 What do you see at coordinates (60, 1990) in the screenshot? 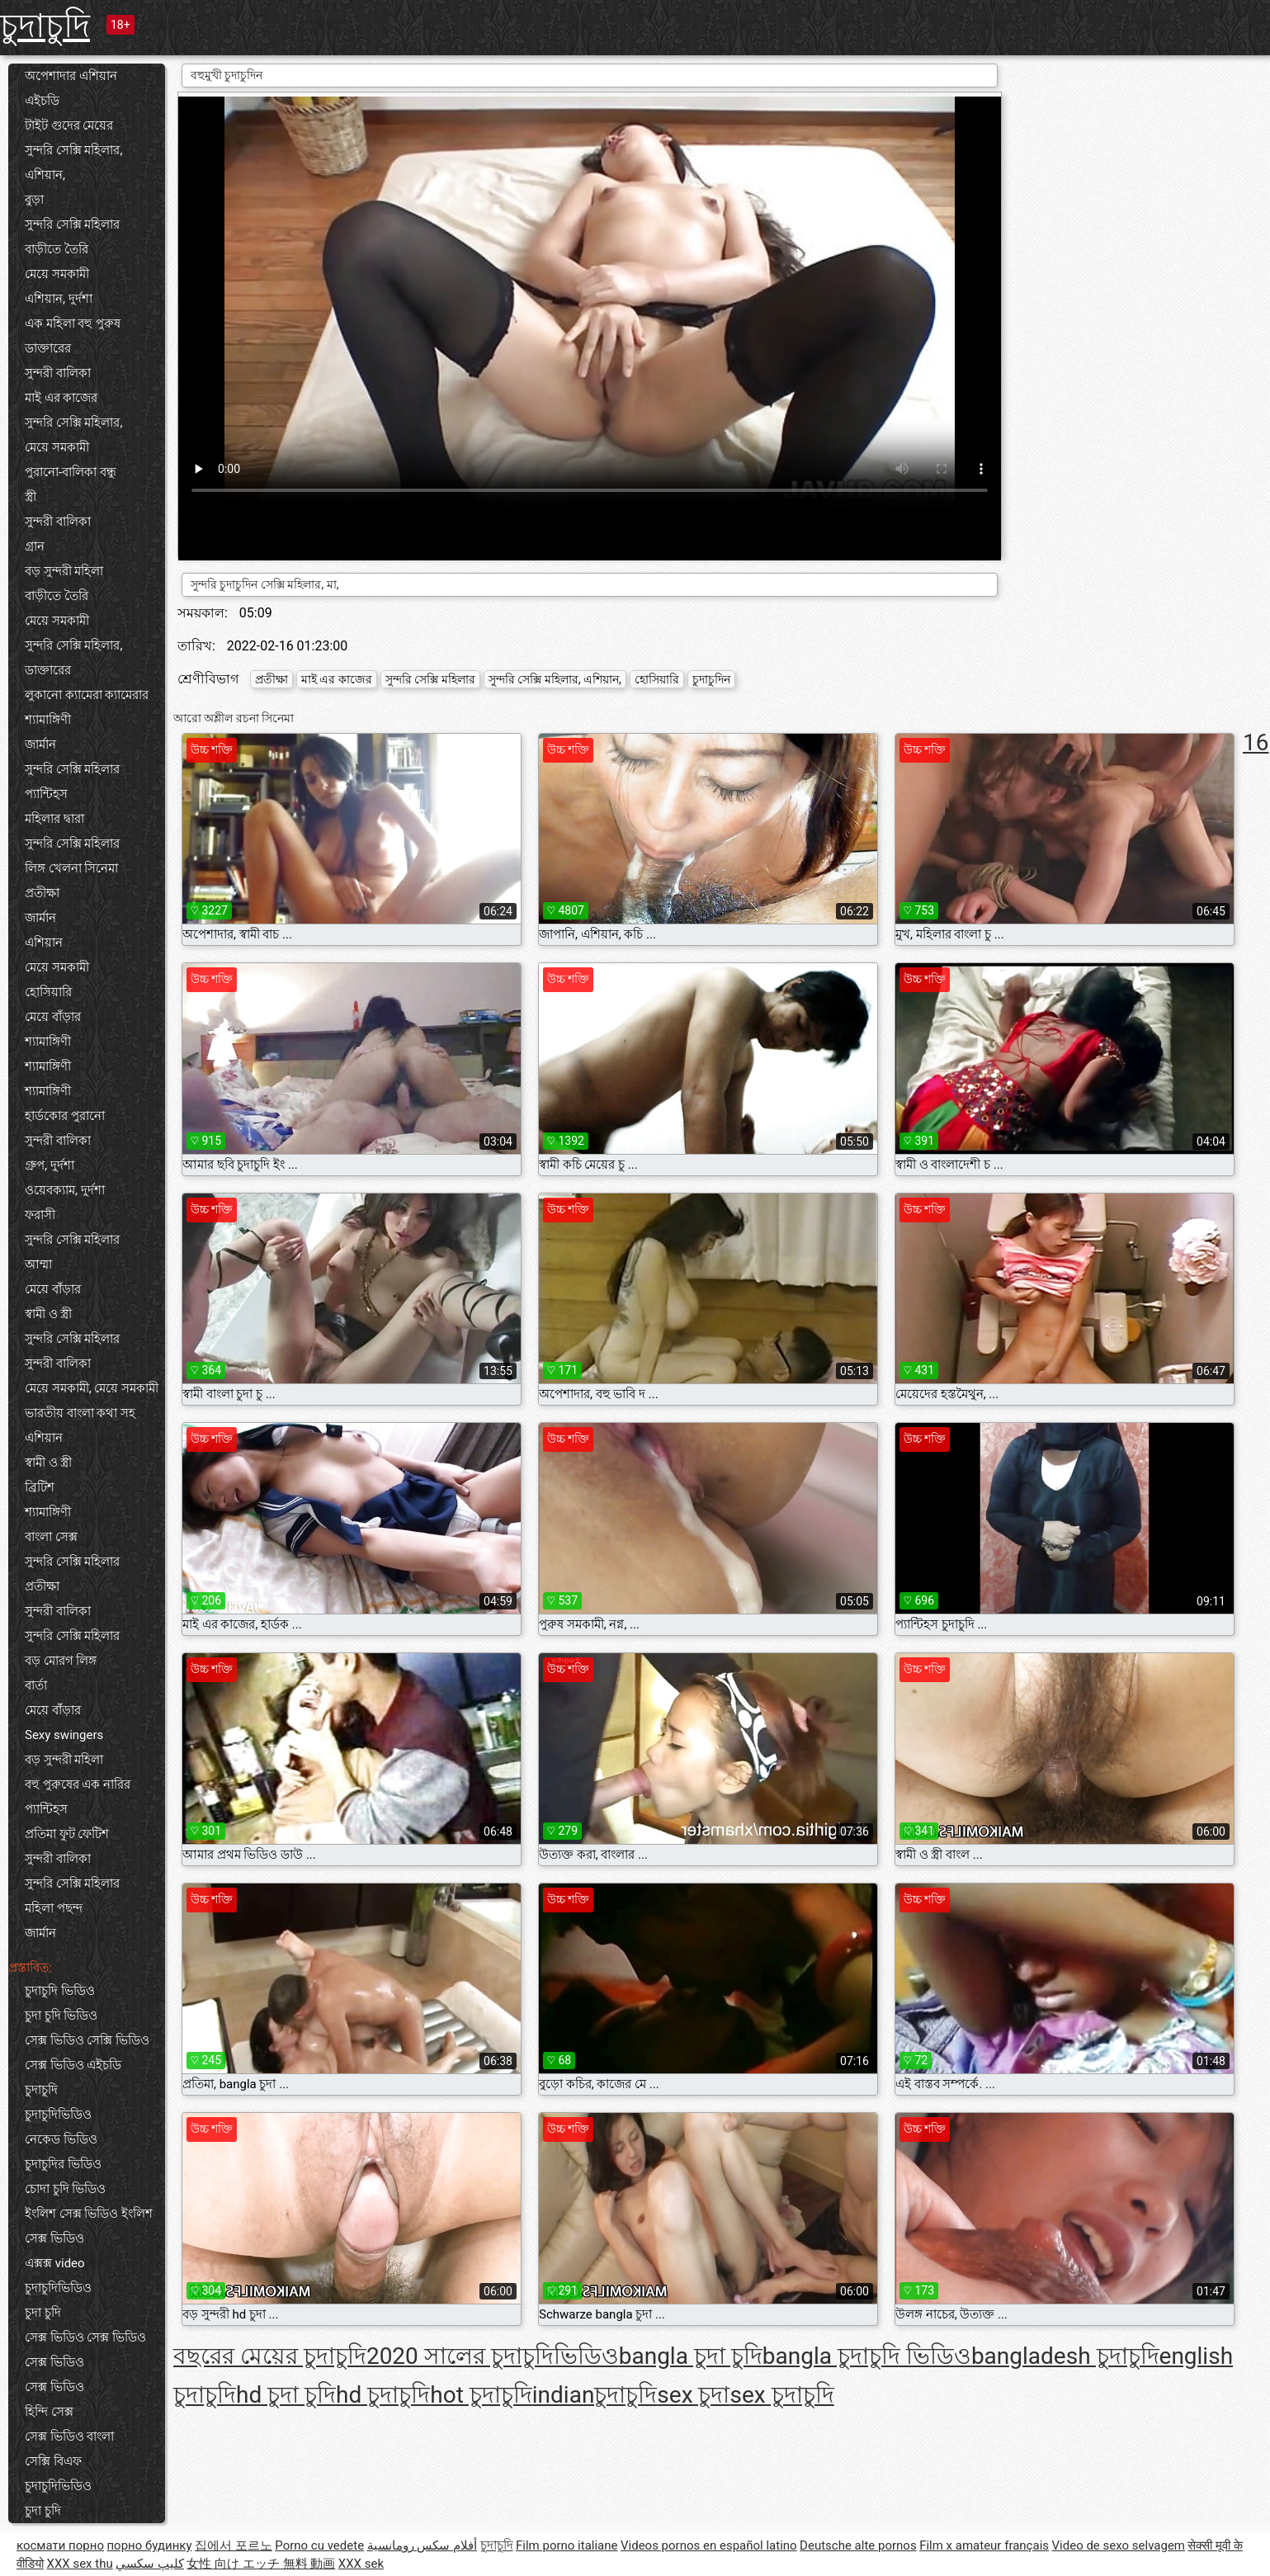
I see `চুদাচুদি ভিডিও` at bounding box center [60, 1990].